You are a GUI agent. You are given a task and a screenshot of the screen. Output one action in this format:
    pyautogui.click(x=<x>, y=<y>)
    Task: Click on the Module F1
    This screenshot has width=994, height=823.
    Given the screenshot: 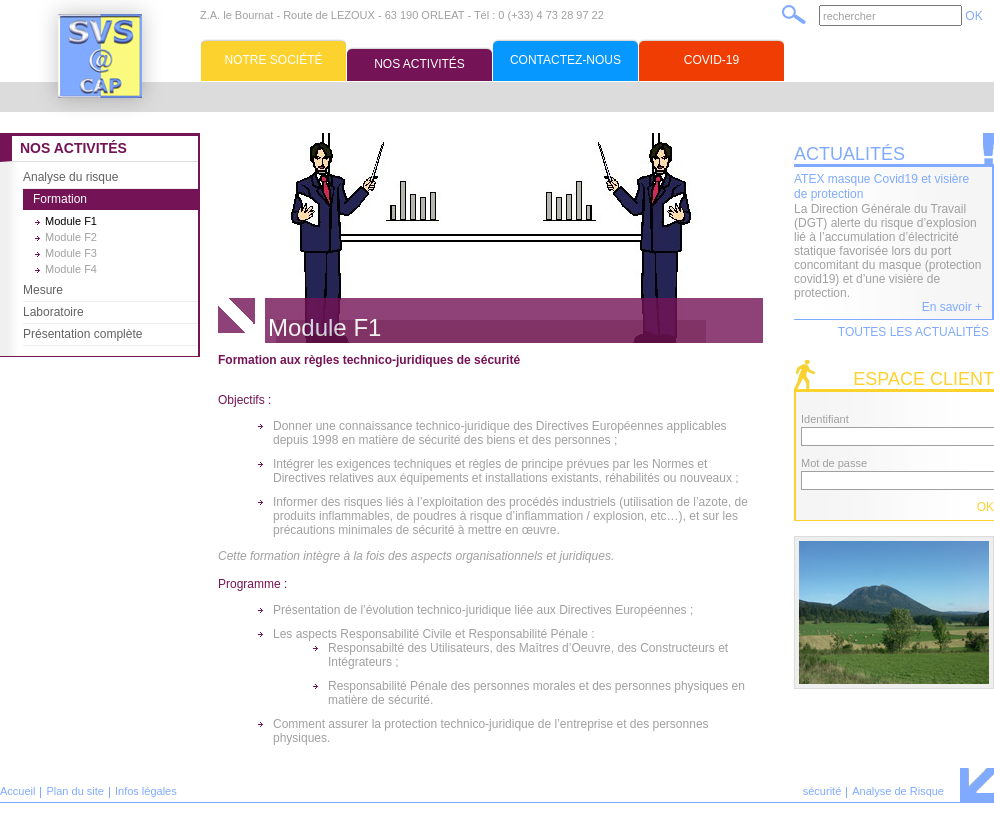 What is the action you would take?
    pyautogui.click(x=71, y=221)
    